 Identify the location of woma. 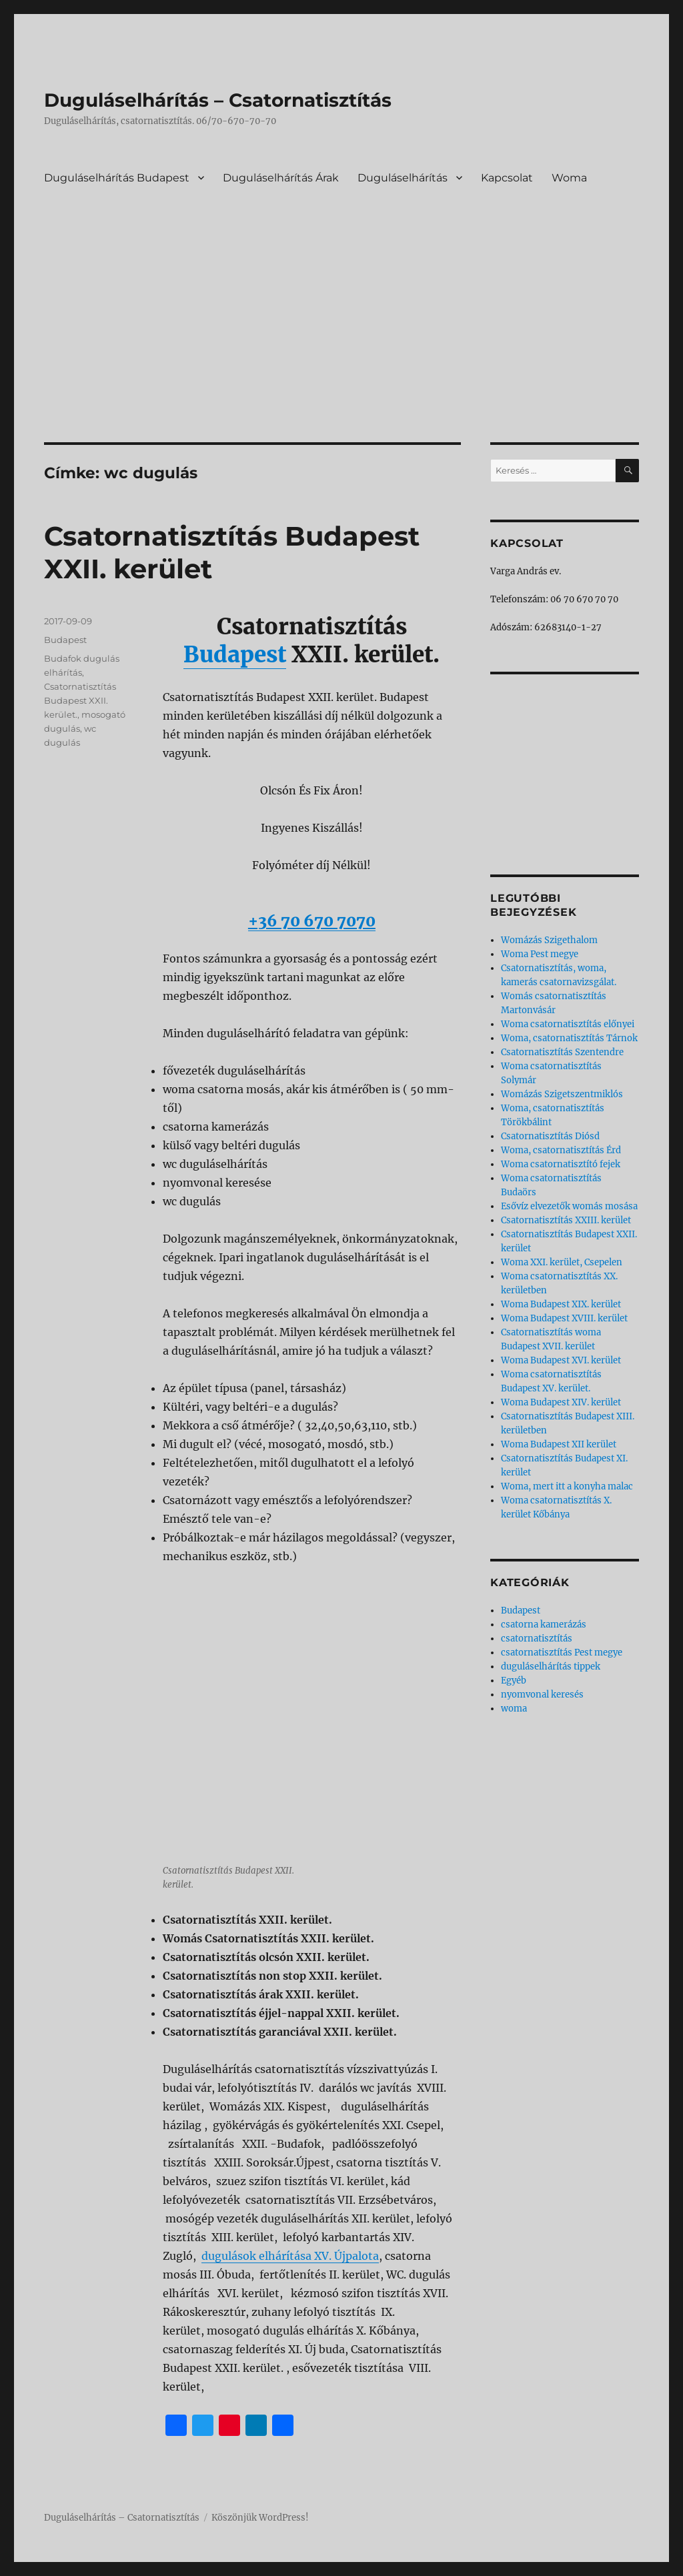
(514, 1708).